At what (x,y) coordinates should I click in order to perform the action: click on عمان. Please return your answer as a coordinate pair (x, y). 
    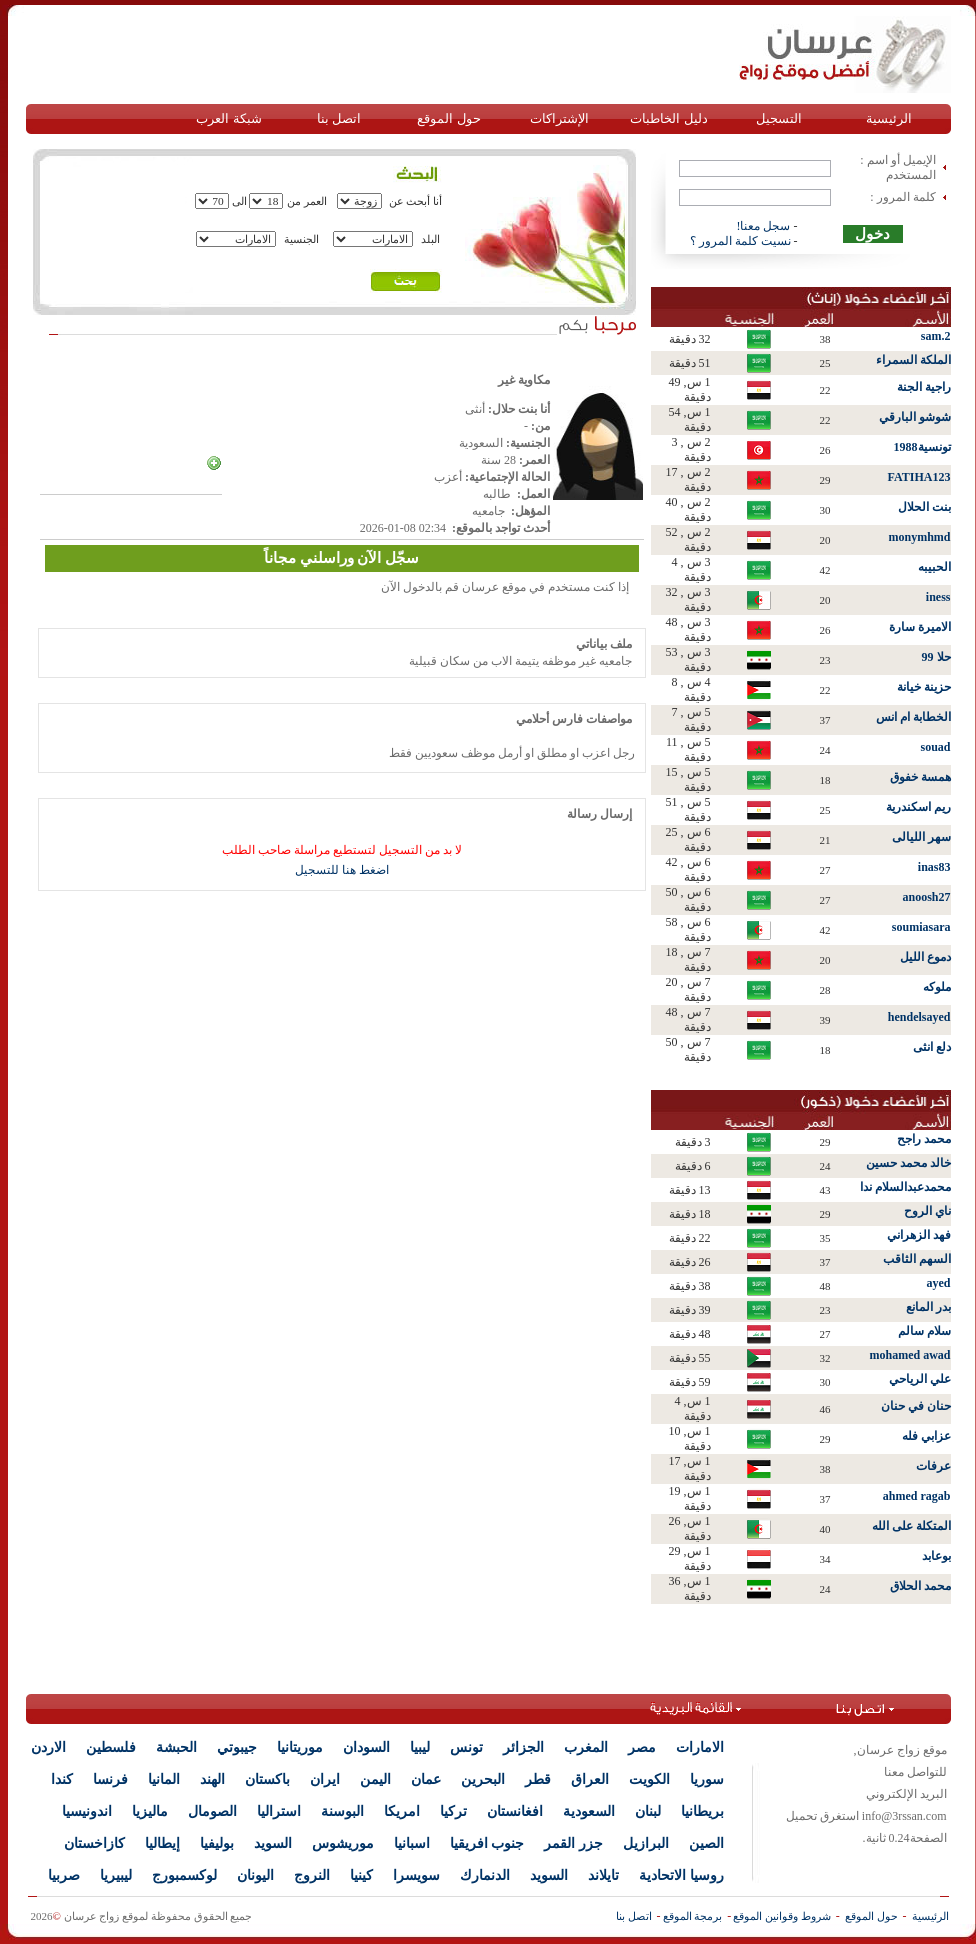
    Looking at the image, I should click on (426, 1779).